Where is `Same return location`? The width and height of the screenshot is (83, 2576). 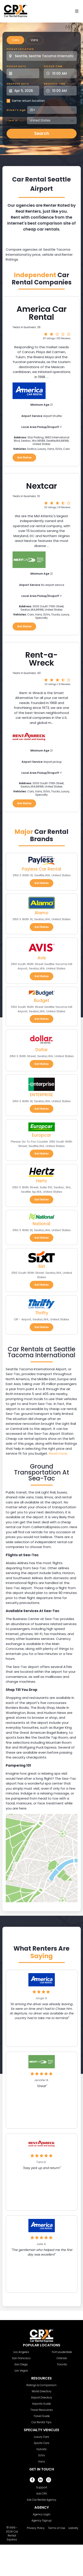
Same return location is located at coordinates (28, 100).